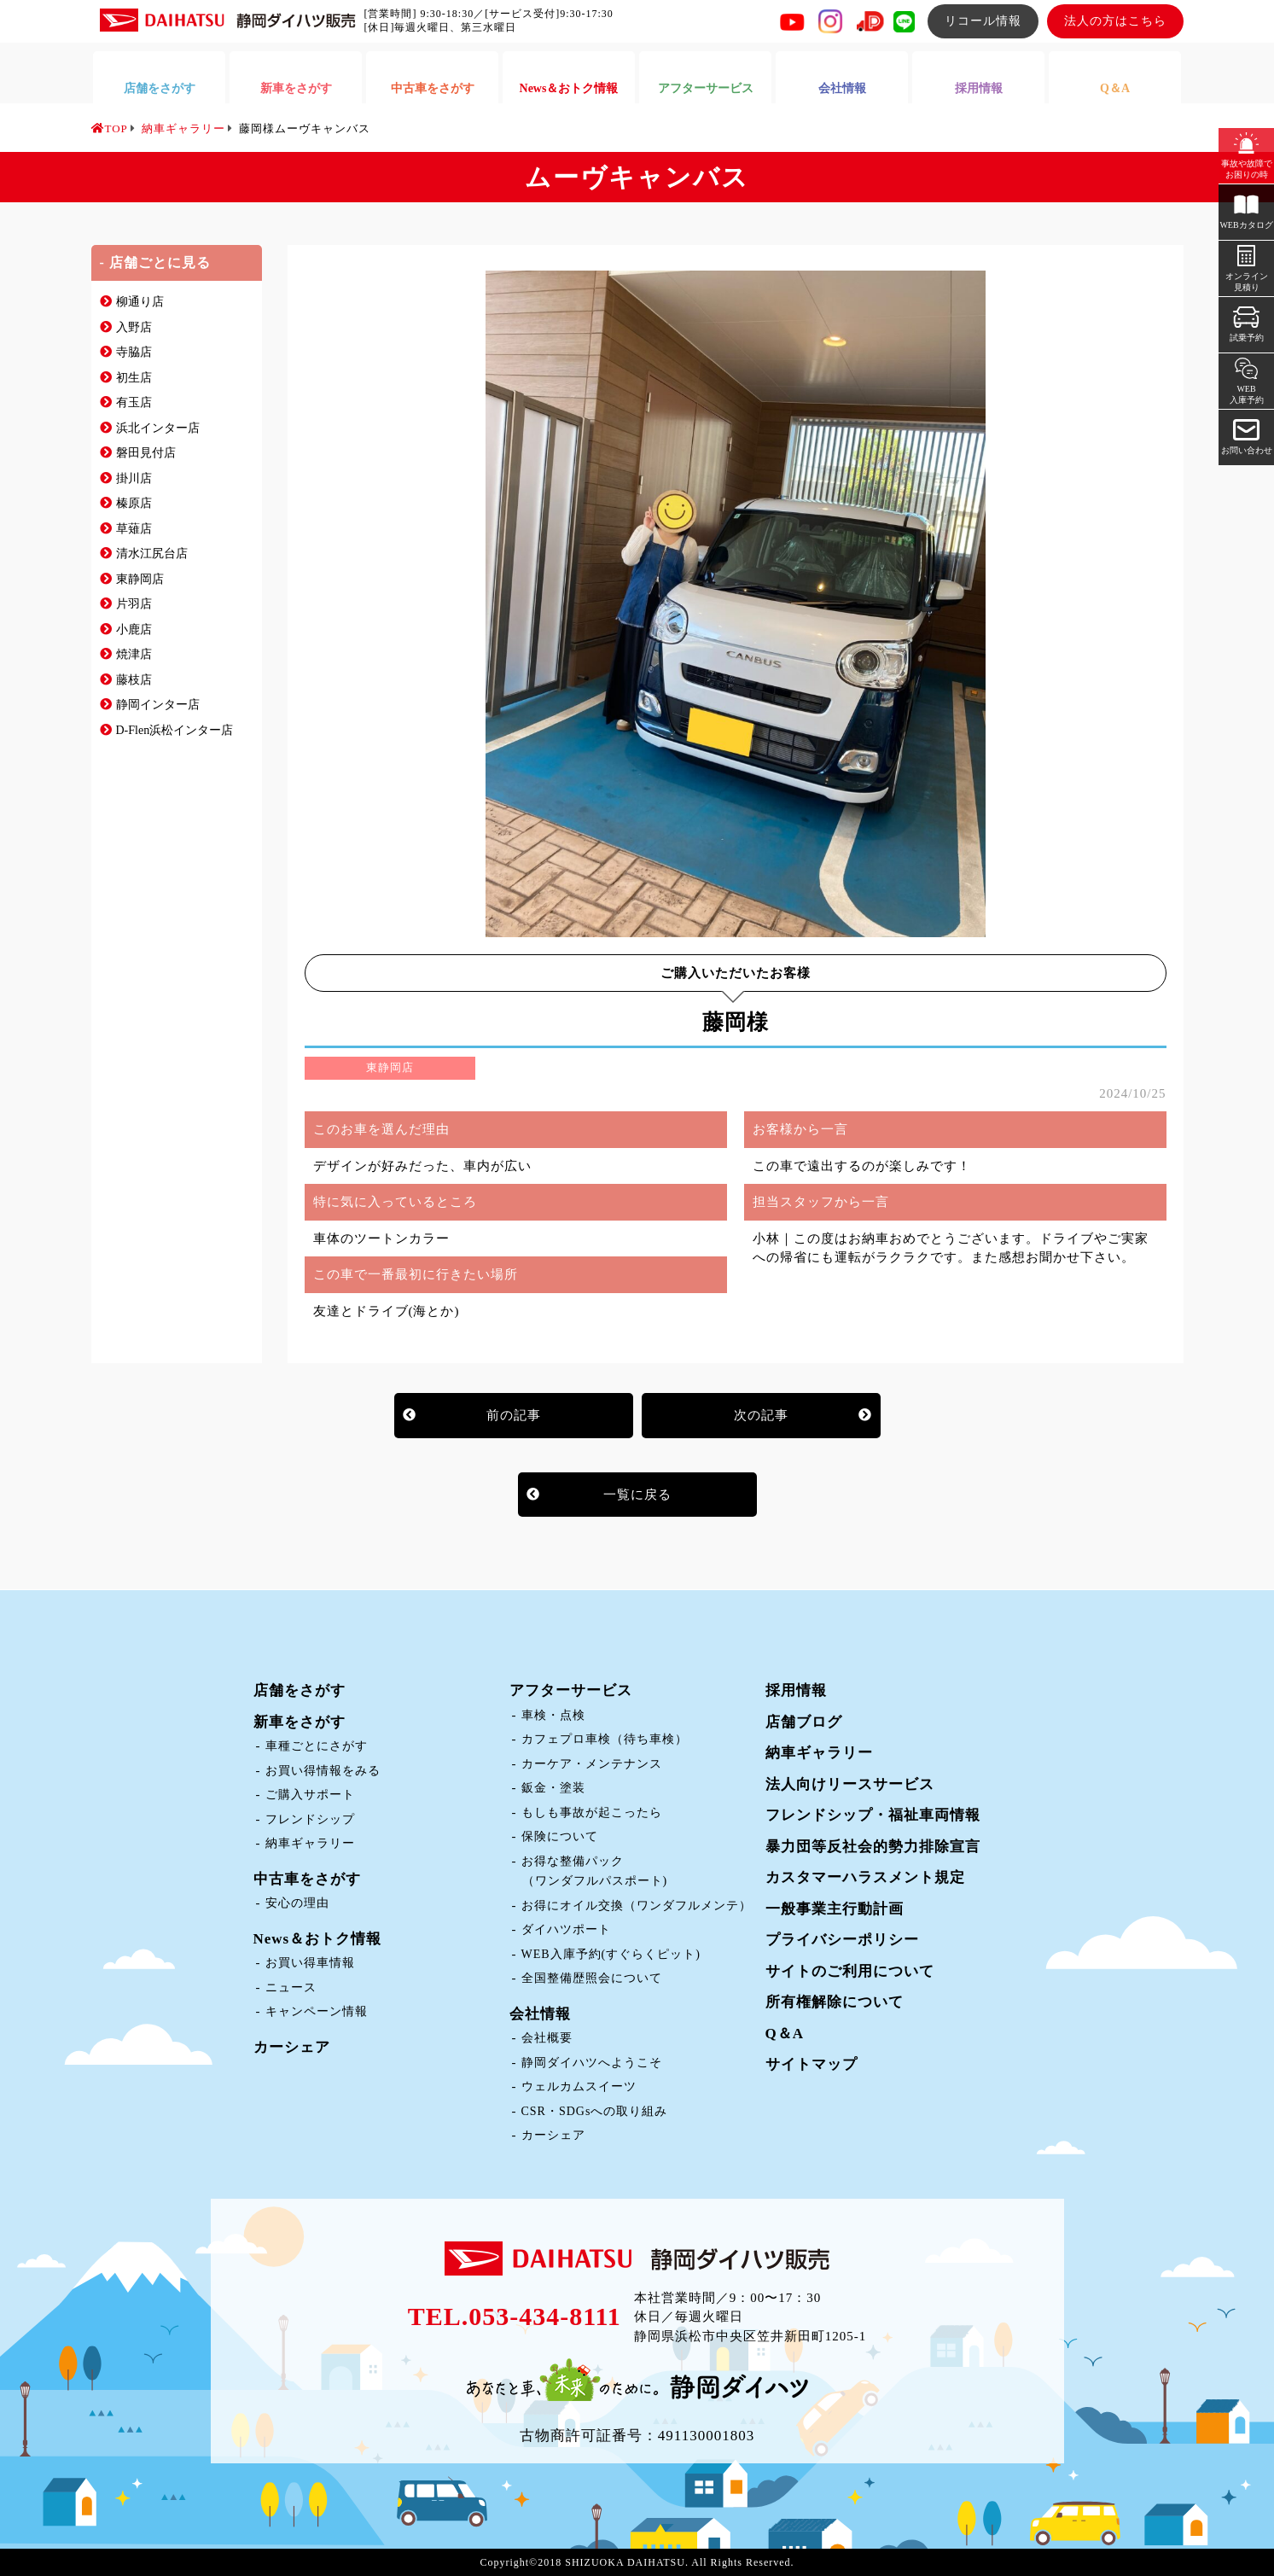  I want to click on 次の記事, so click(761, 1415).